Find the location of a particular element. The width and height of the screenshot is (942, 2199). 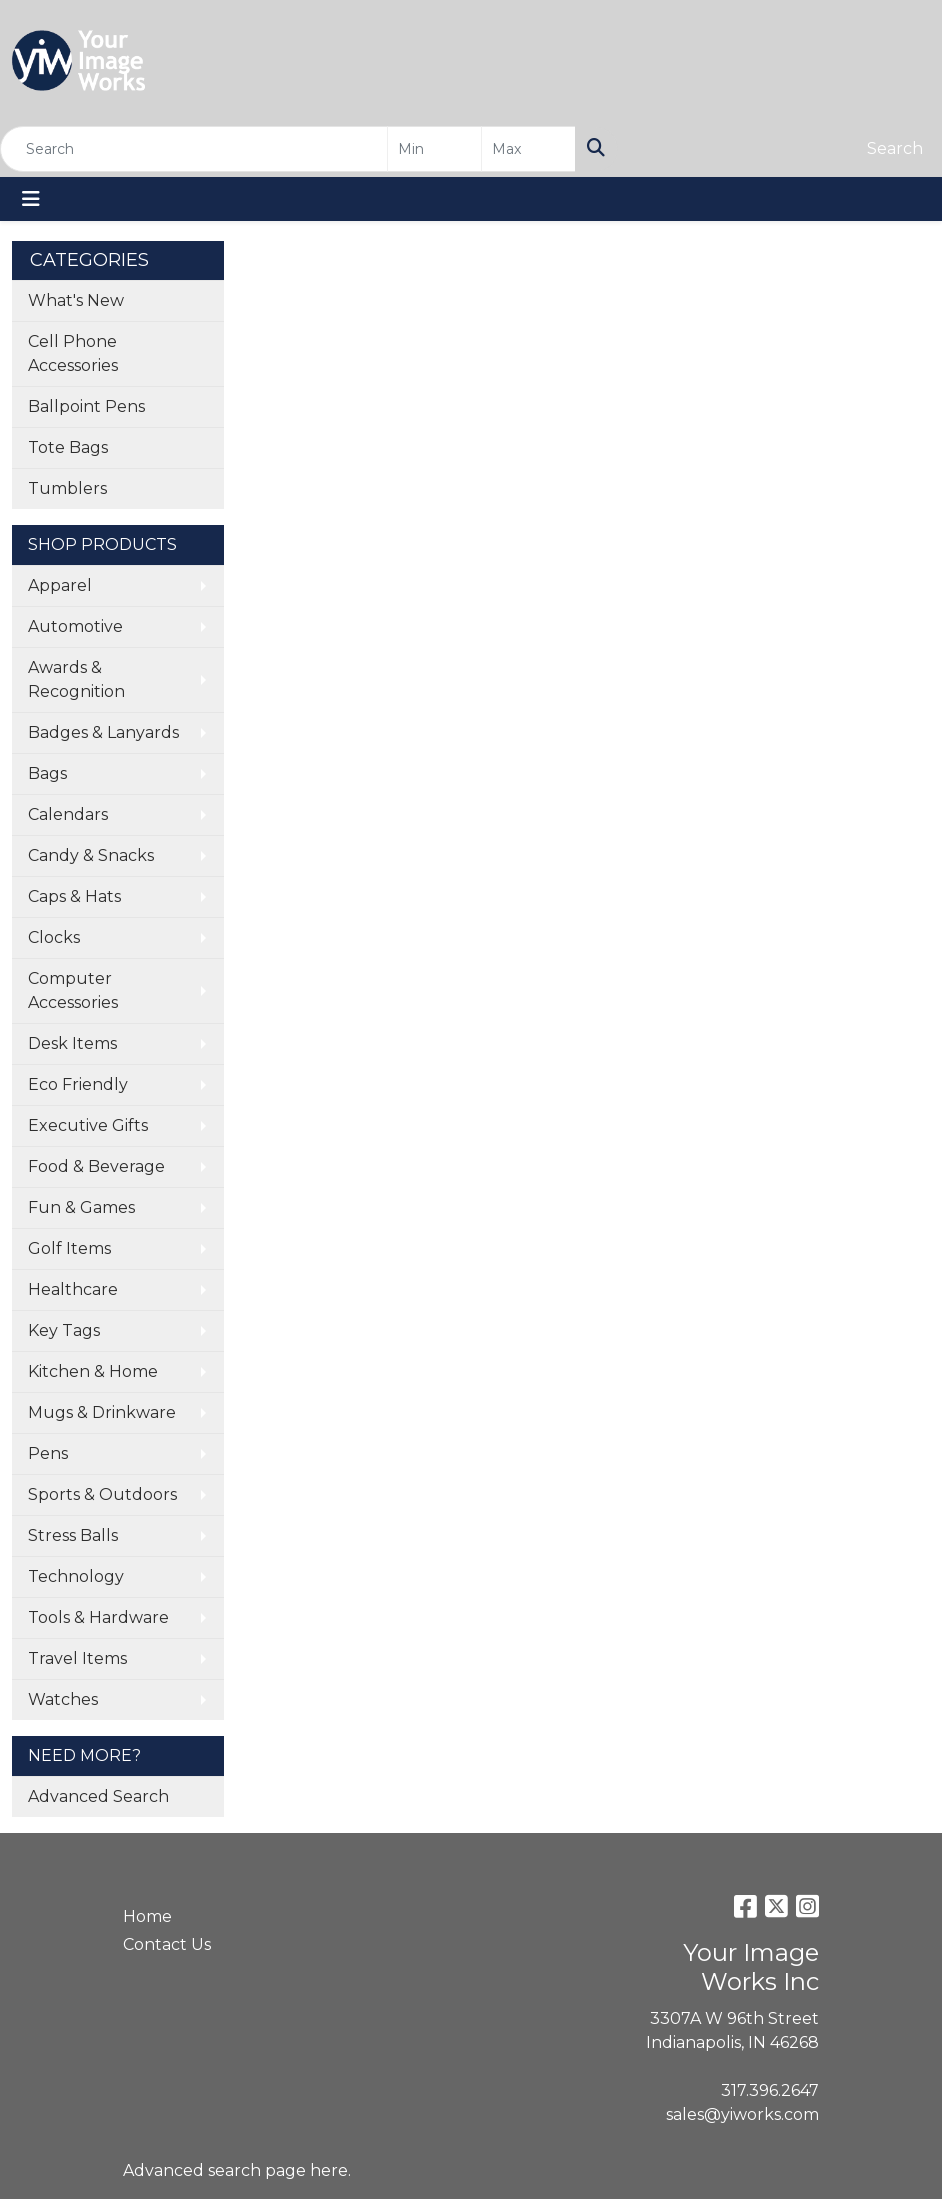

[Quick Search] is located at coordinates (194, 149).